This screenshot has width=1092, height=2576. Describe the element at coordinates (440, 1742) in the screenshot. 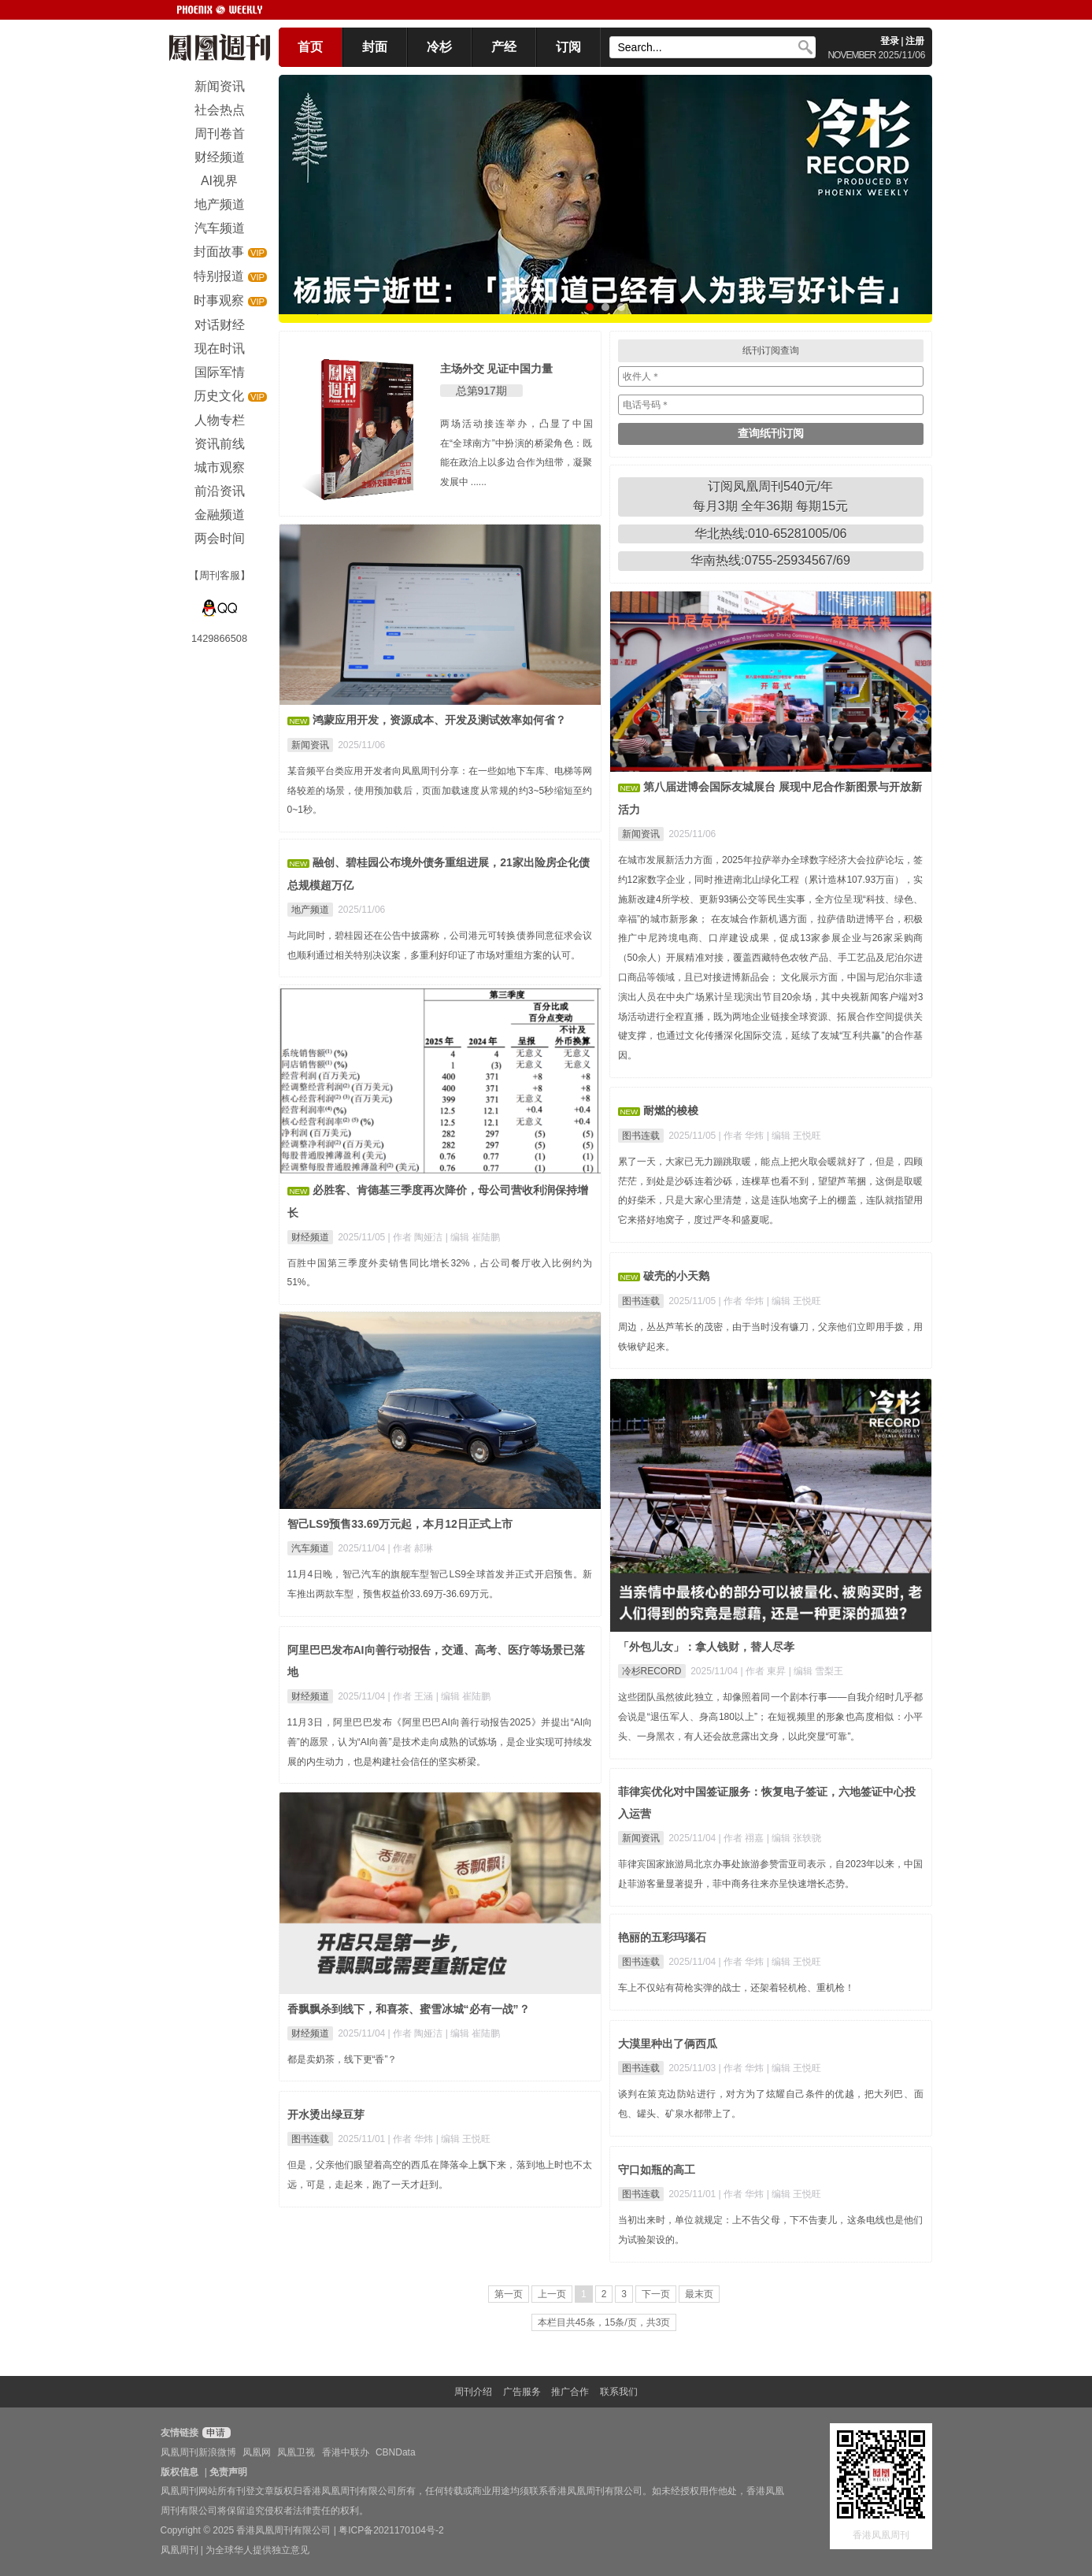

I see `11月3日，阿里巴巴发布《阿里巴巴AI向善行动报告2025》并提出“AI向善”的愿景，认为“AI向善”是技术走向成熟的试炼场，是企业实现可持续发展的内生动力，也是构建社会信任的坚实桥梁。` at that location.